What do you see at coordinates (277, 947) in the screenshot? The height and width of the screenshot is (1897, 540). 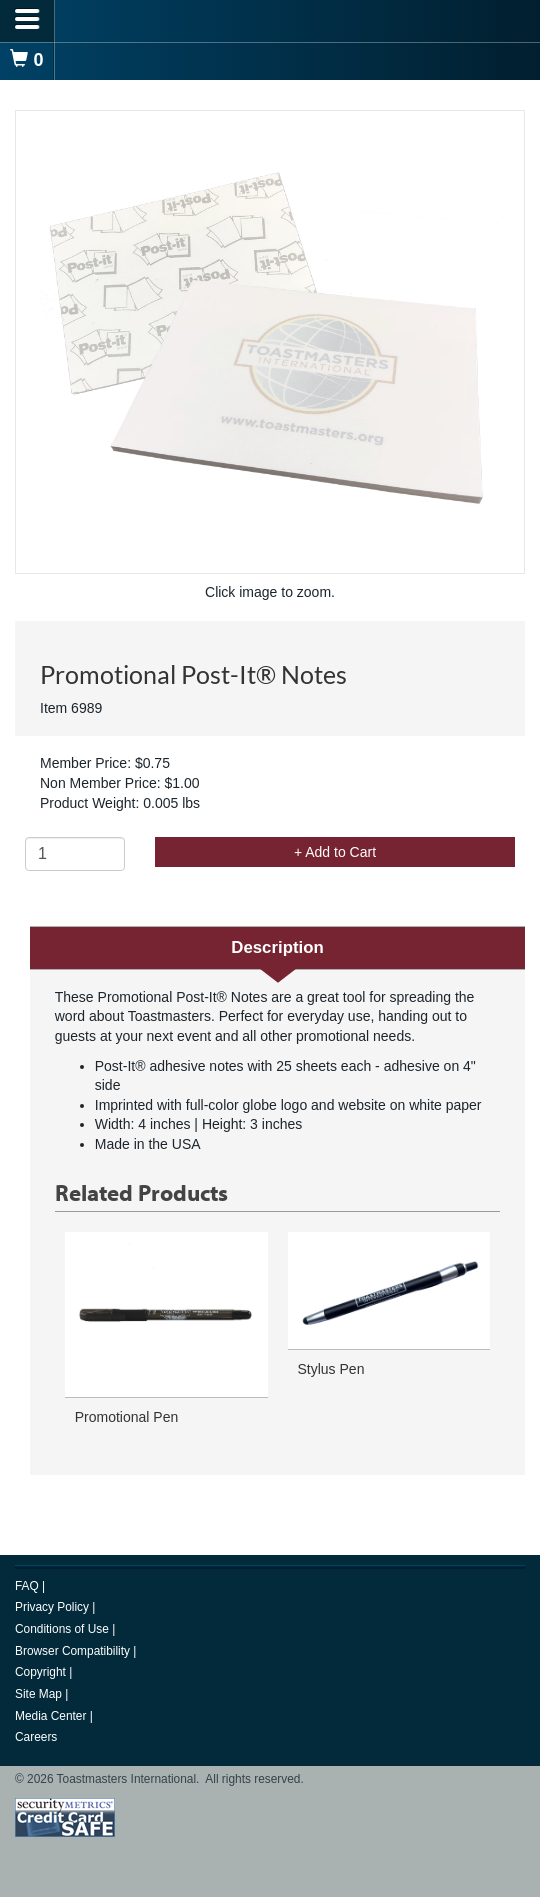 I see `Description` at bounding box center [277, 947].